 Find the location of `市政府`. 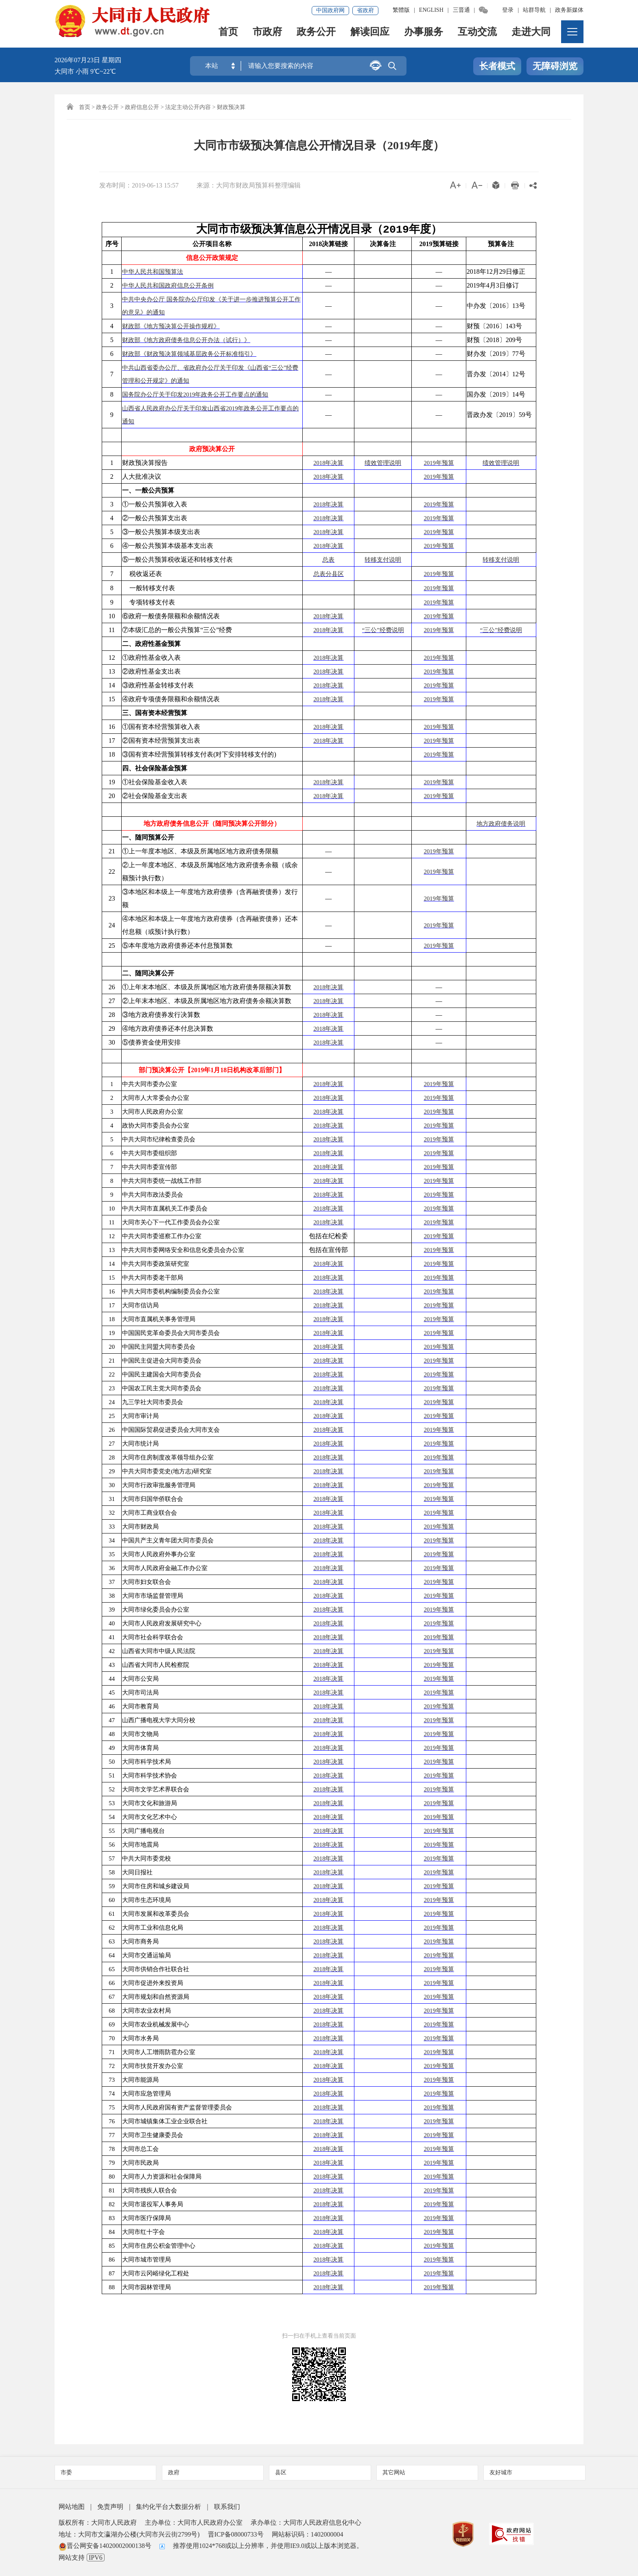

市政府 is located at coordinates (267, 34).